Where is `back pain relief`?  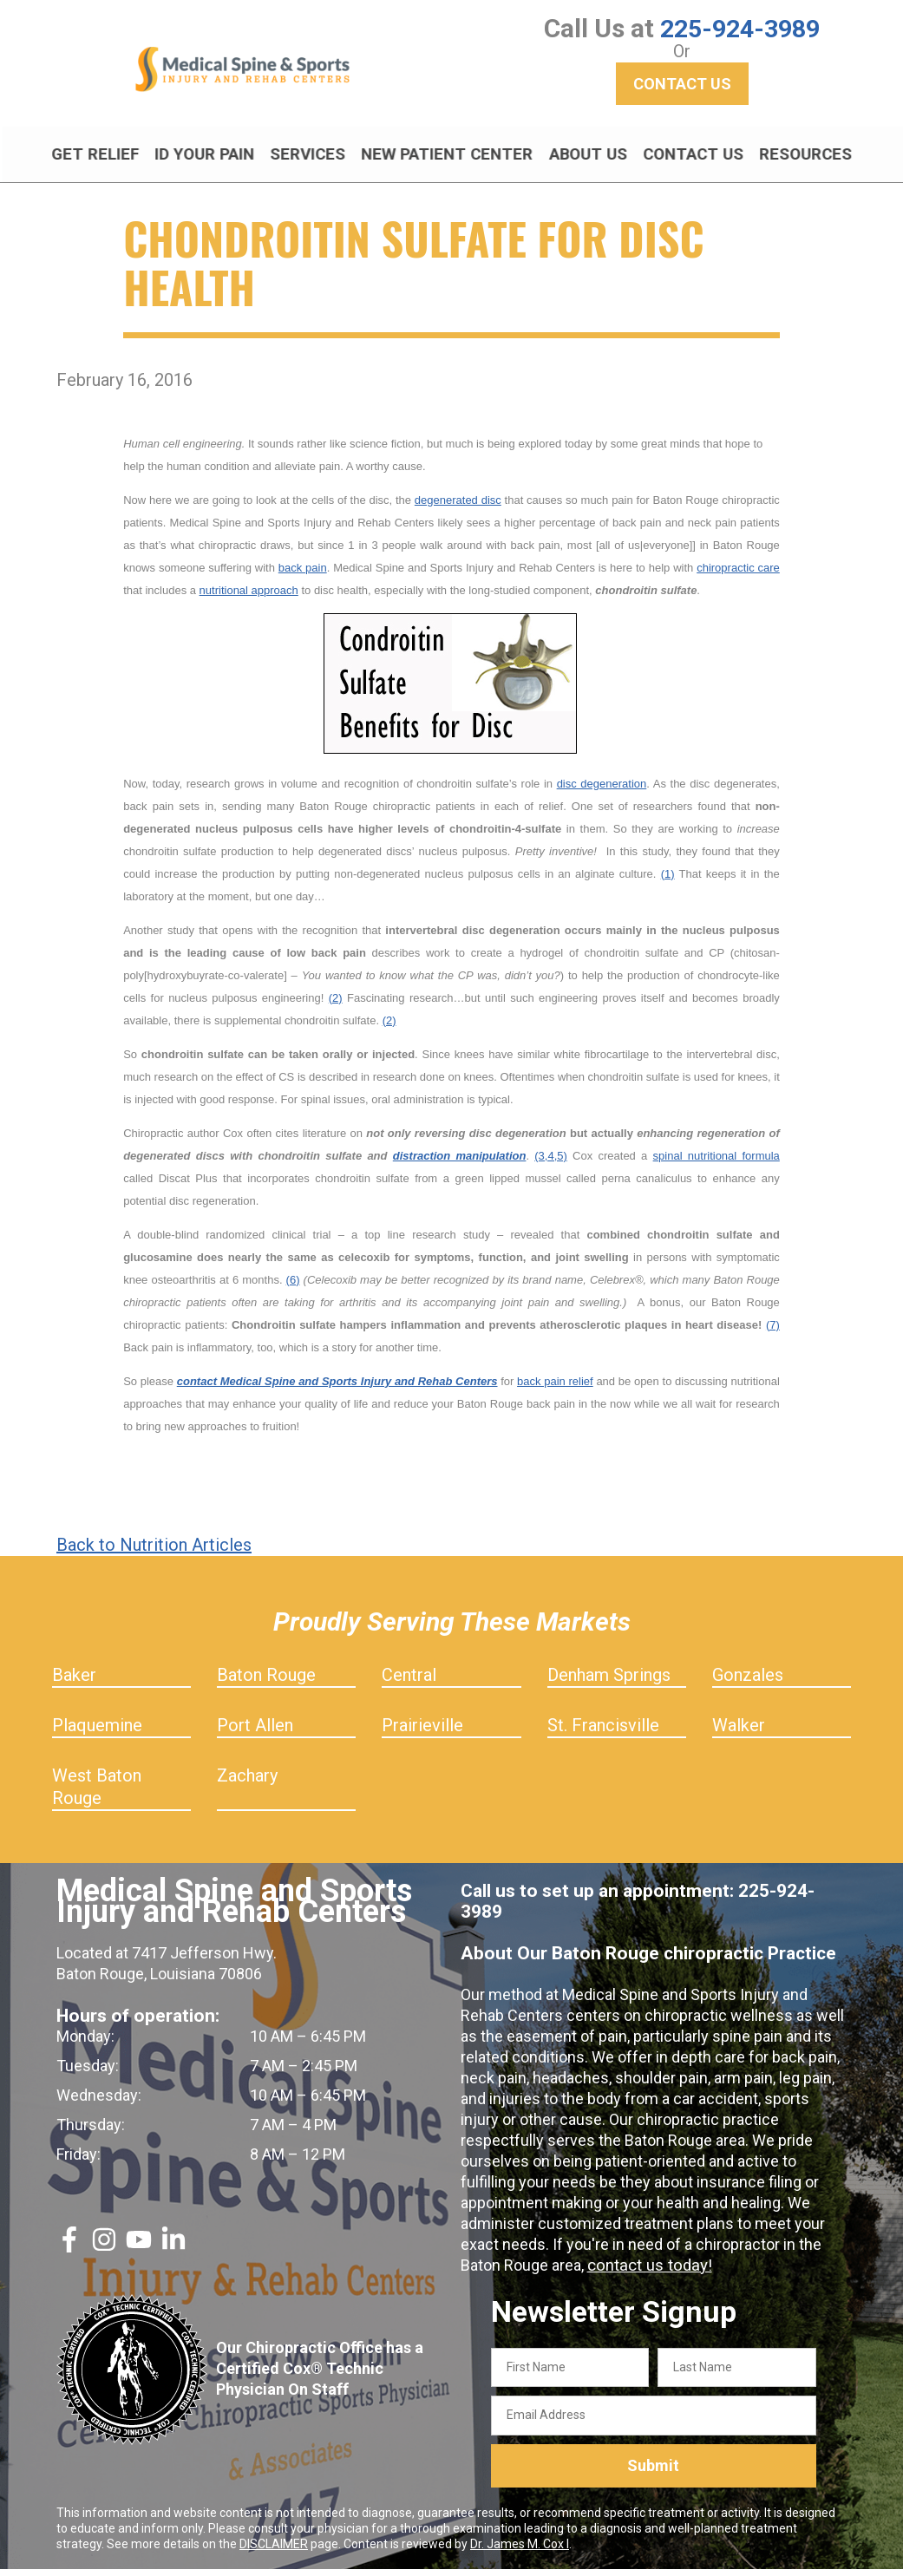
back pain relief is located at coordinates (555, 1388).